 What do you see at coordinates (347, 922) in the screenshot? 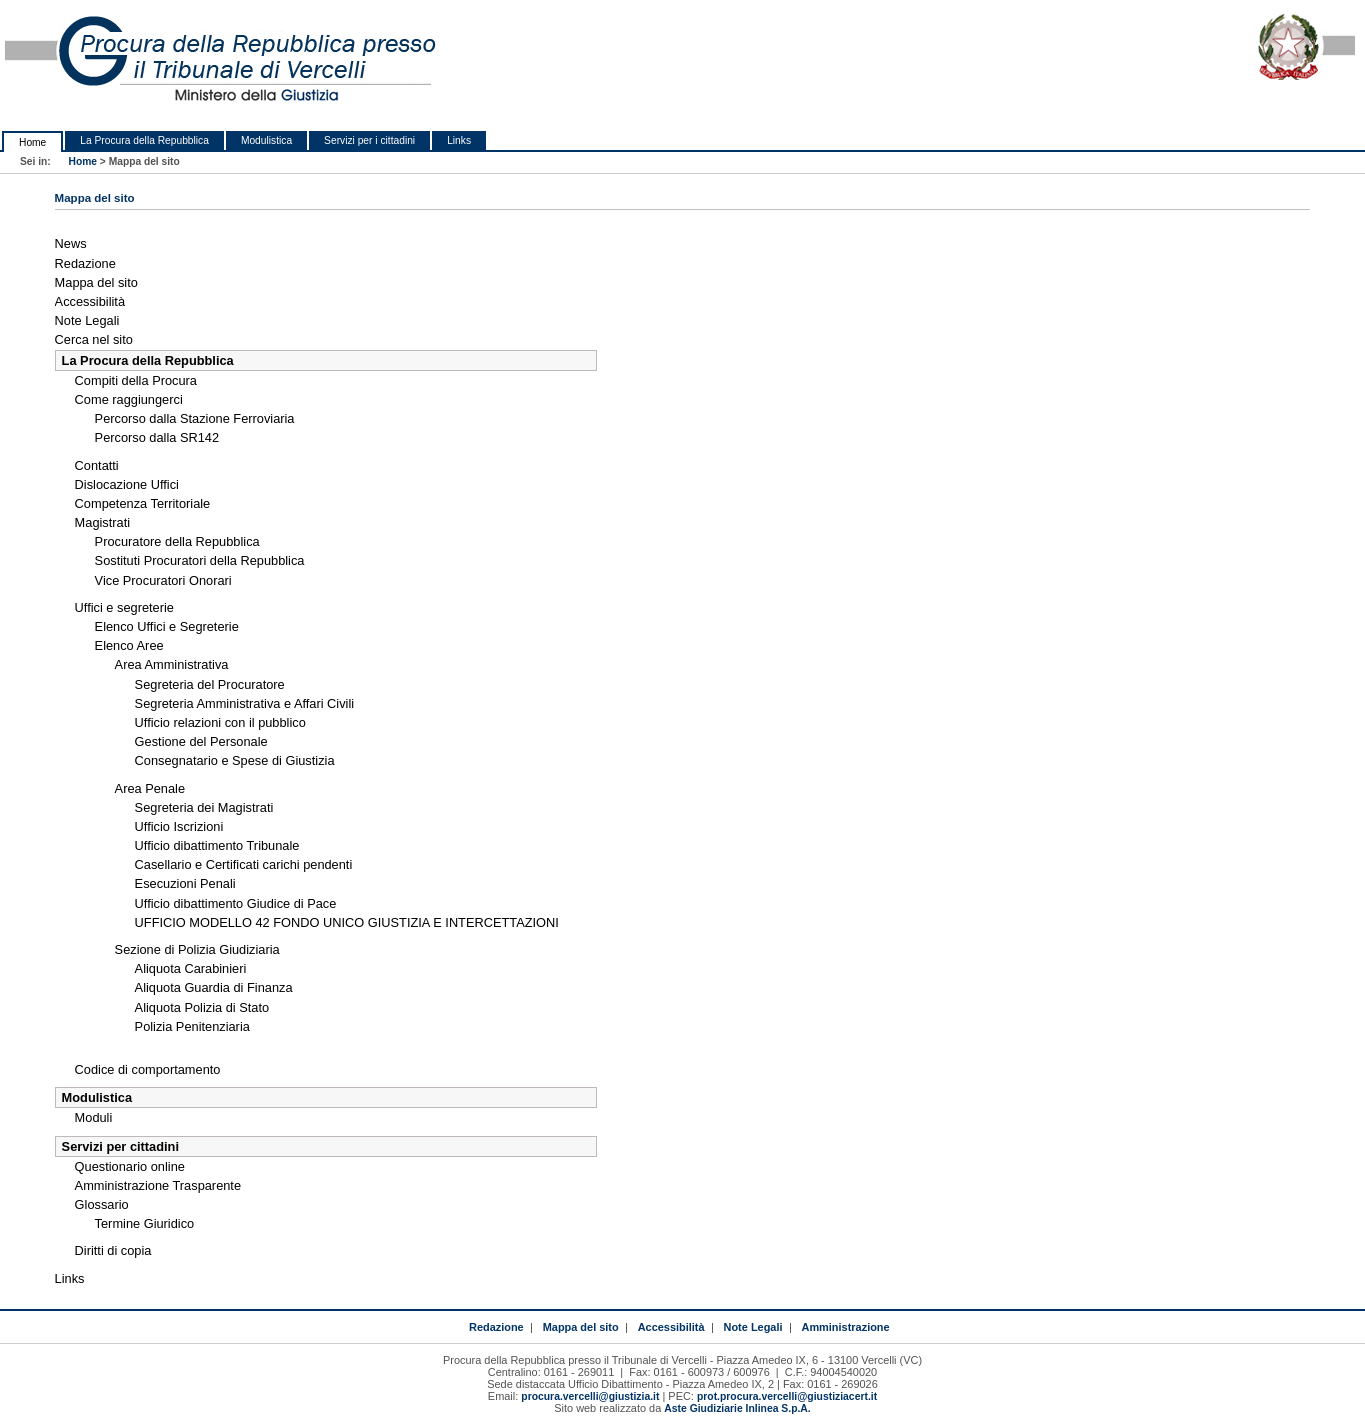
I see `UFFICIO MODELLO 42 FONDO UNICO GIUSTIZIA E INTERCETTAZIONI` at bounding box center [347, 922].